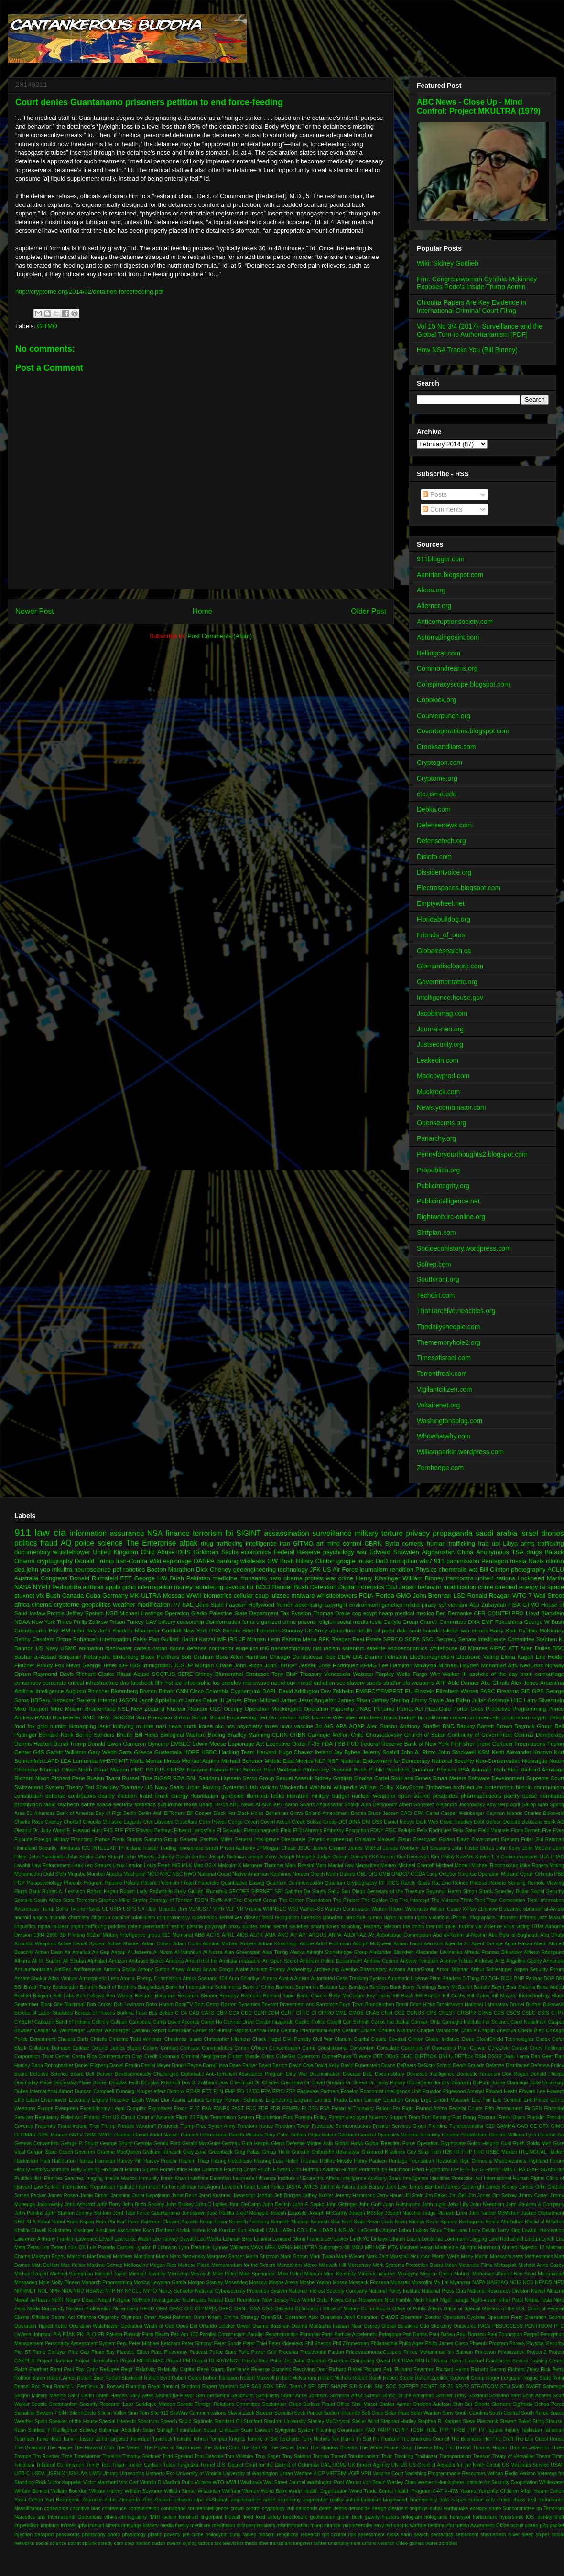  I want to click on Pirate Bay, so click(103, 2352).